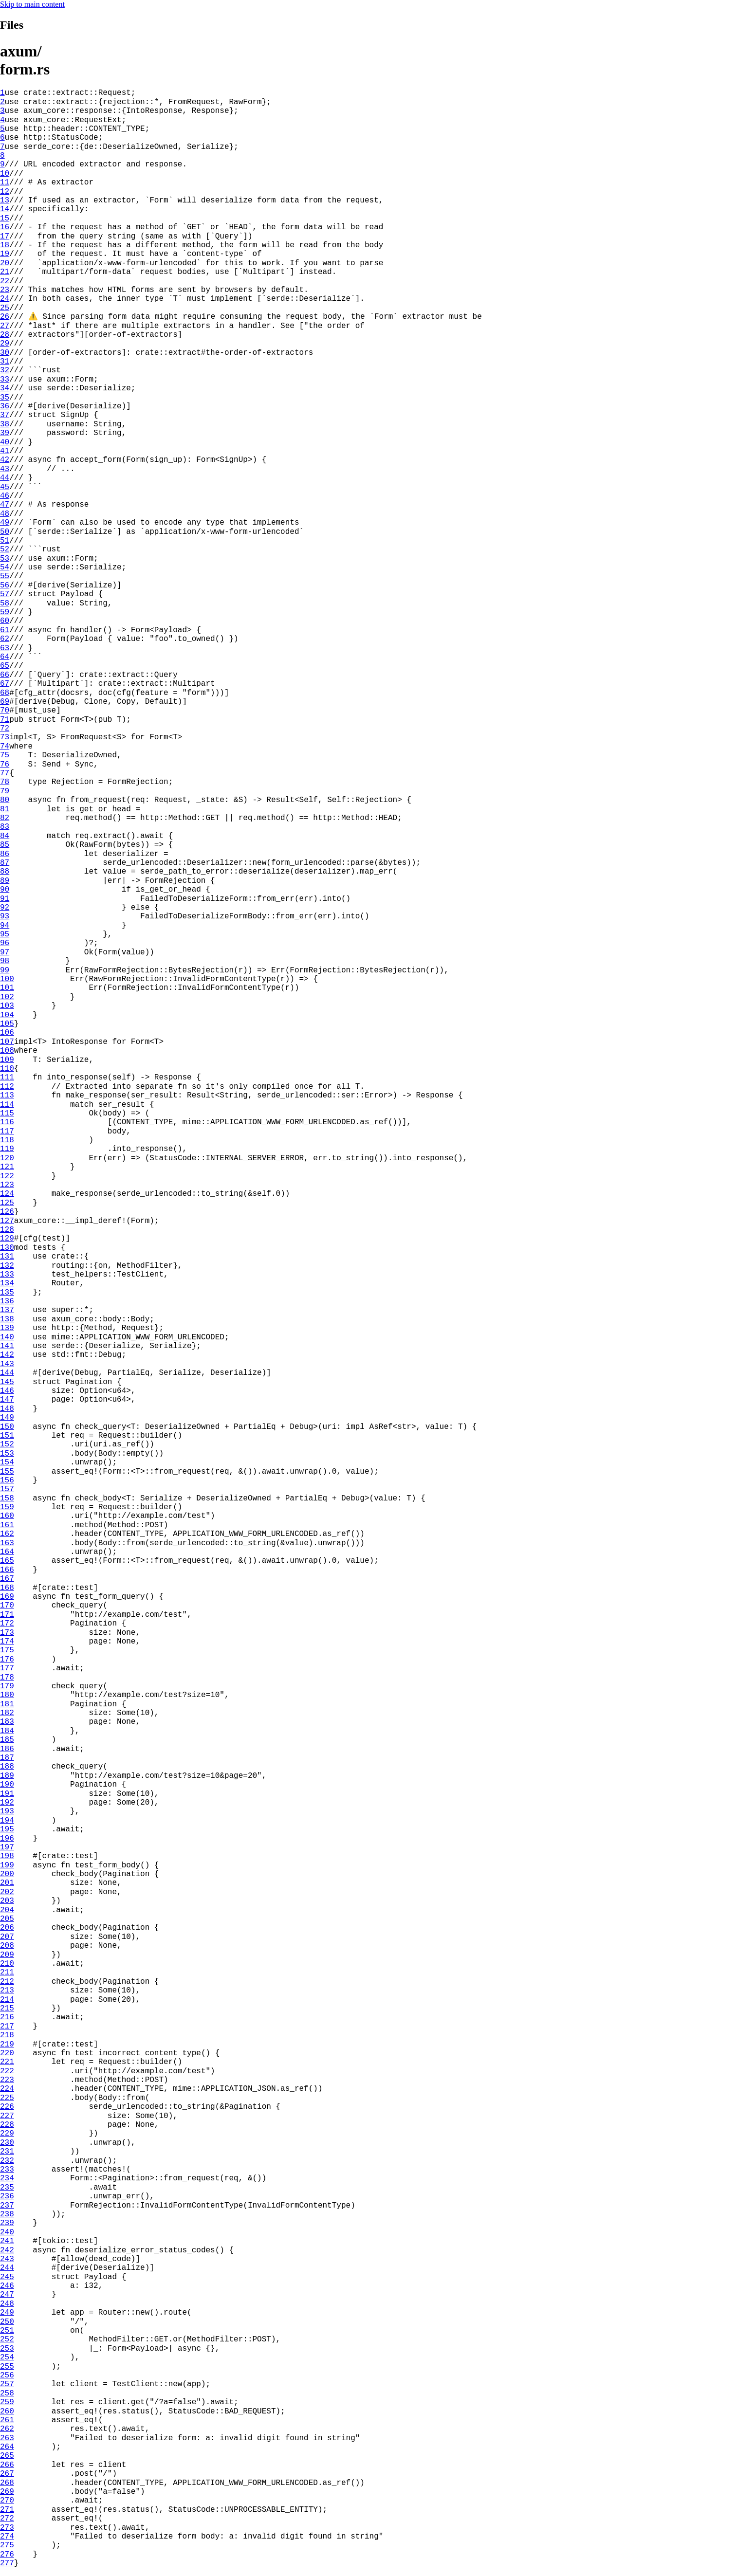  What do you see at coordinates (7, 1274) in the screenshot?
I see `133` at bounding box center [7, 1274].